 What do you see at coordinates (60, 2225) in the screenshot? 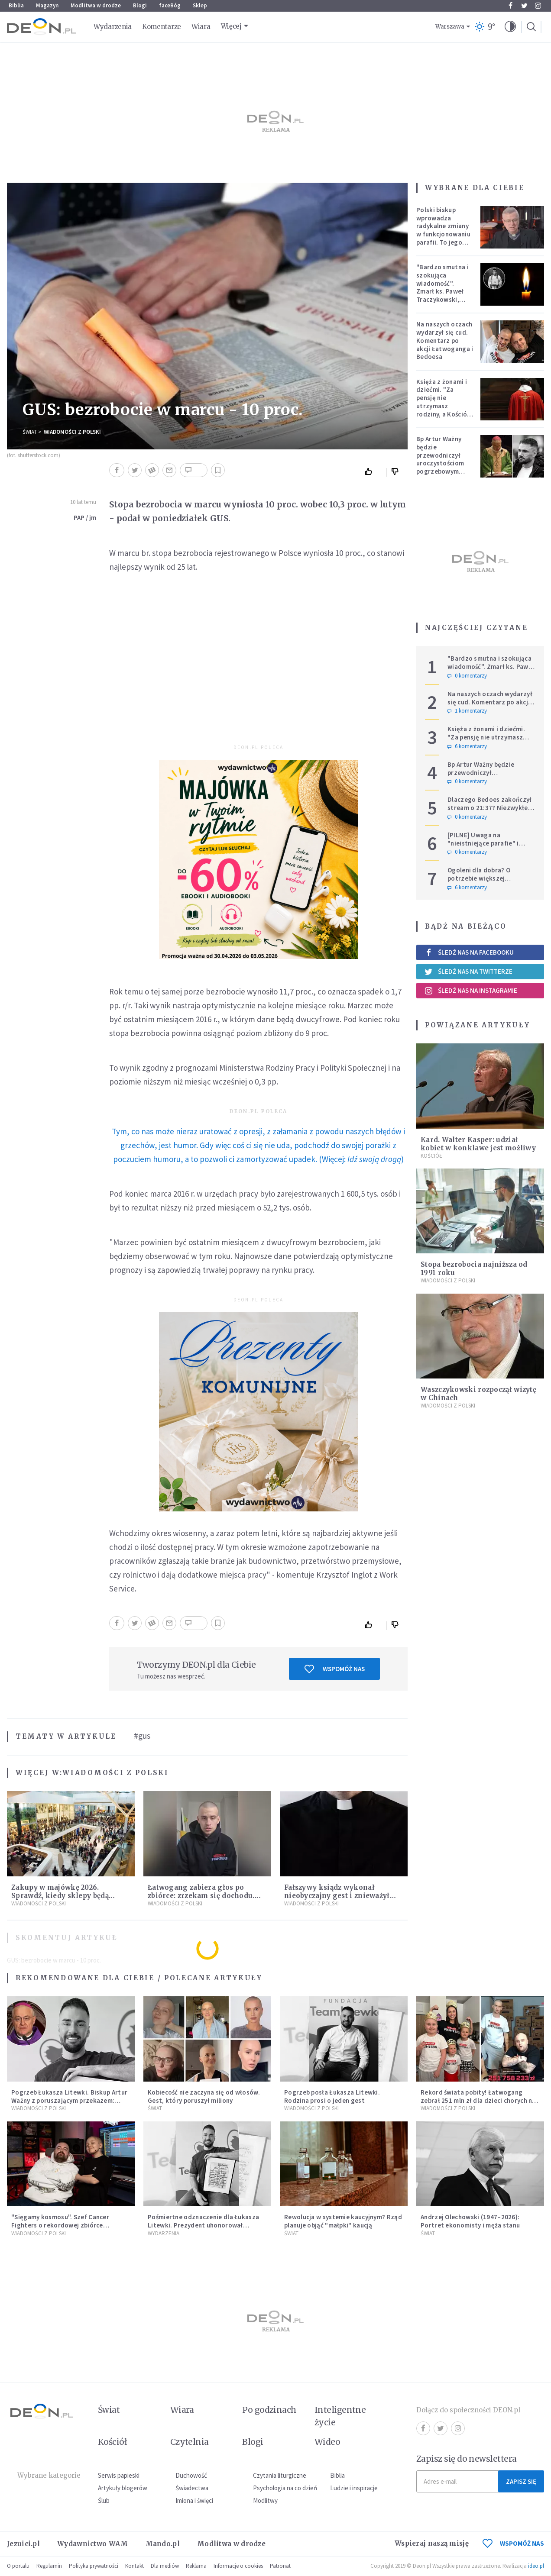
I see `"Sięgamy kosmosu". Szef Cancer Fighters o rekordowej zbiórce Łatwoganga` at bounding box center [60, 2225].